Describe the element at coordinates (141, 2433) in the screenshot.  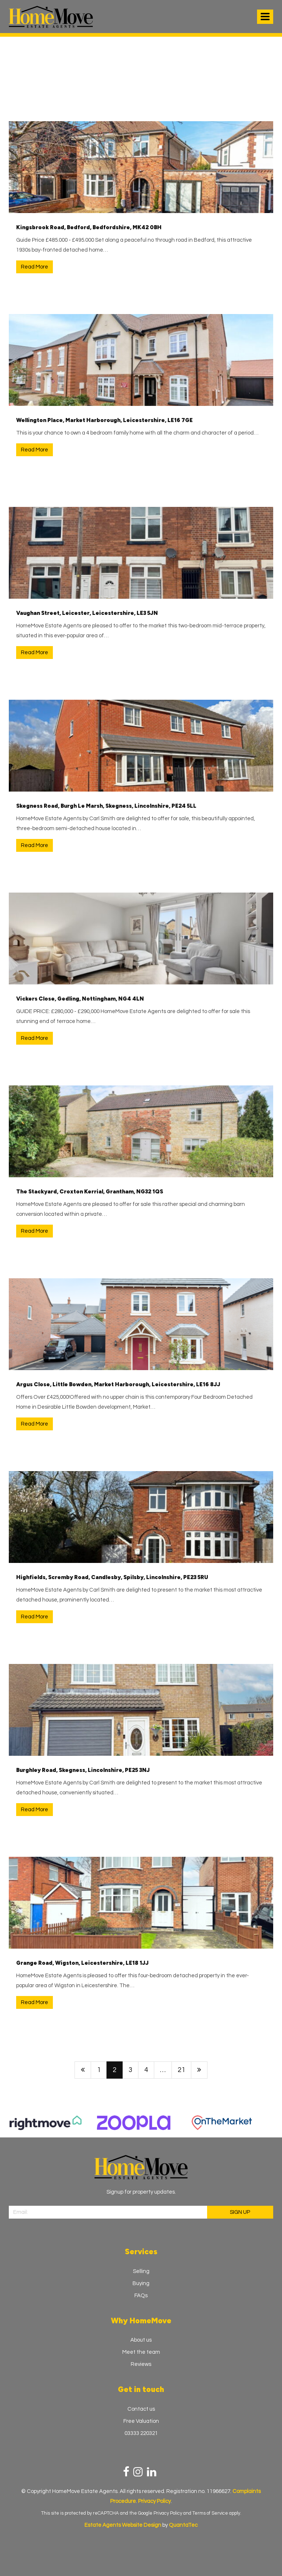
I see `03333 220321` at that location.